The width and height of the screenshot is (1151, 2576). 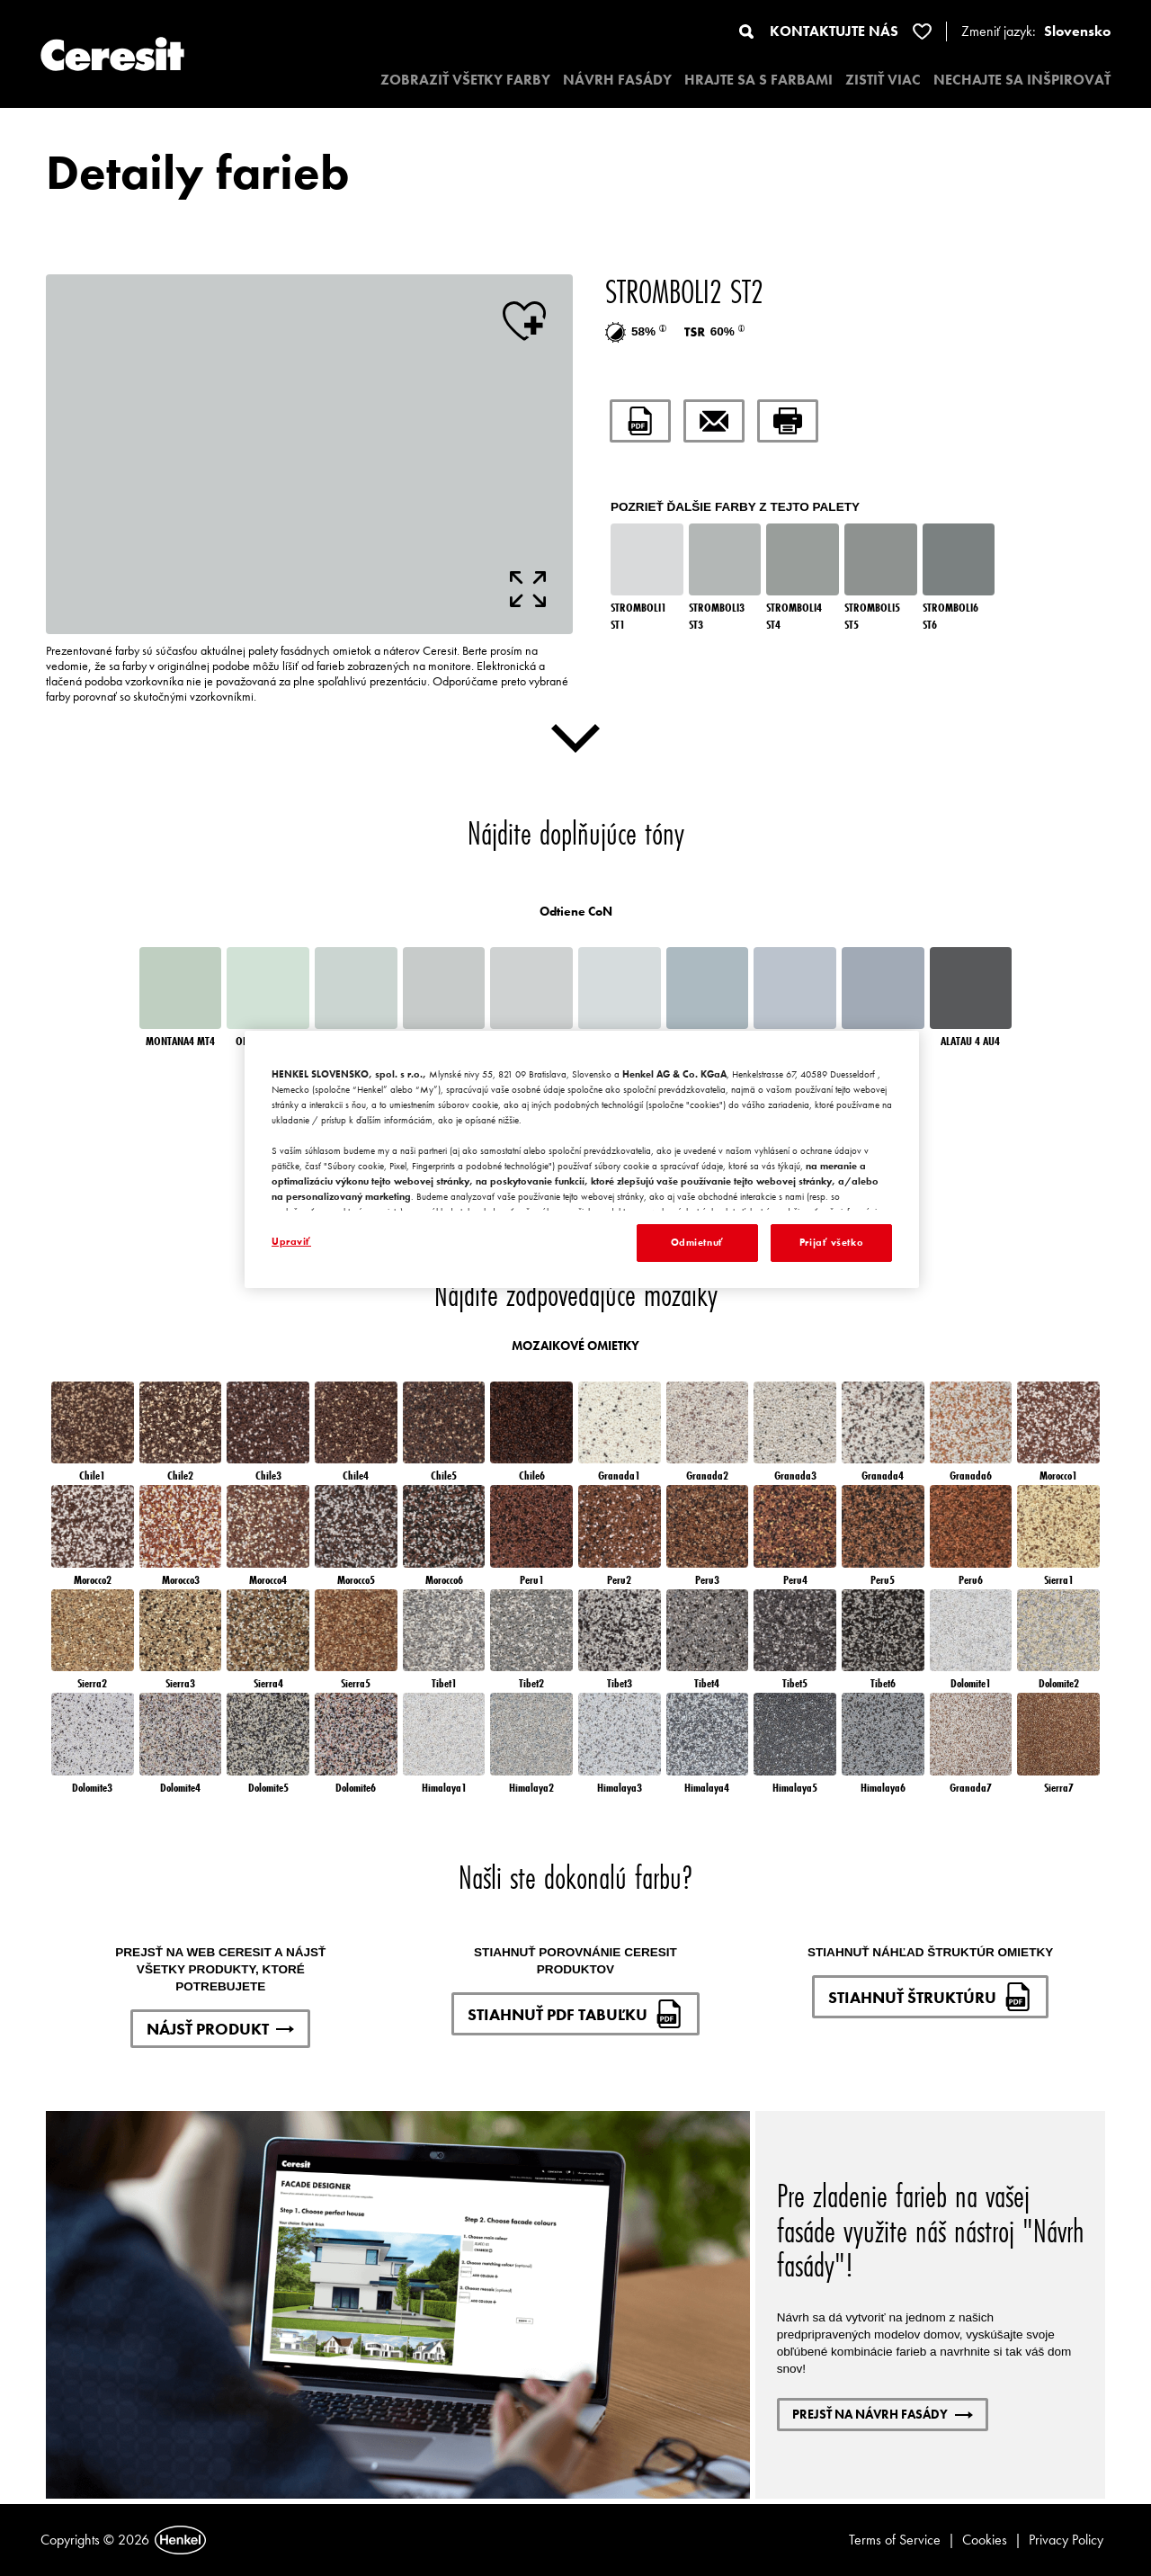 I want to click on STIAHNUŤ ŠTRUKTÚRU, so click(x=930, y=1996).